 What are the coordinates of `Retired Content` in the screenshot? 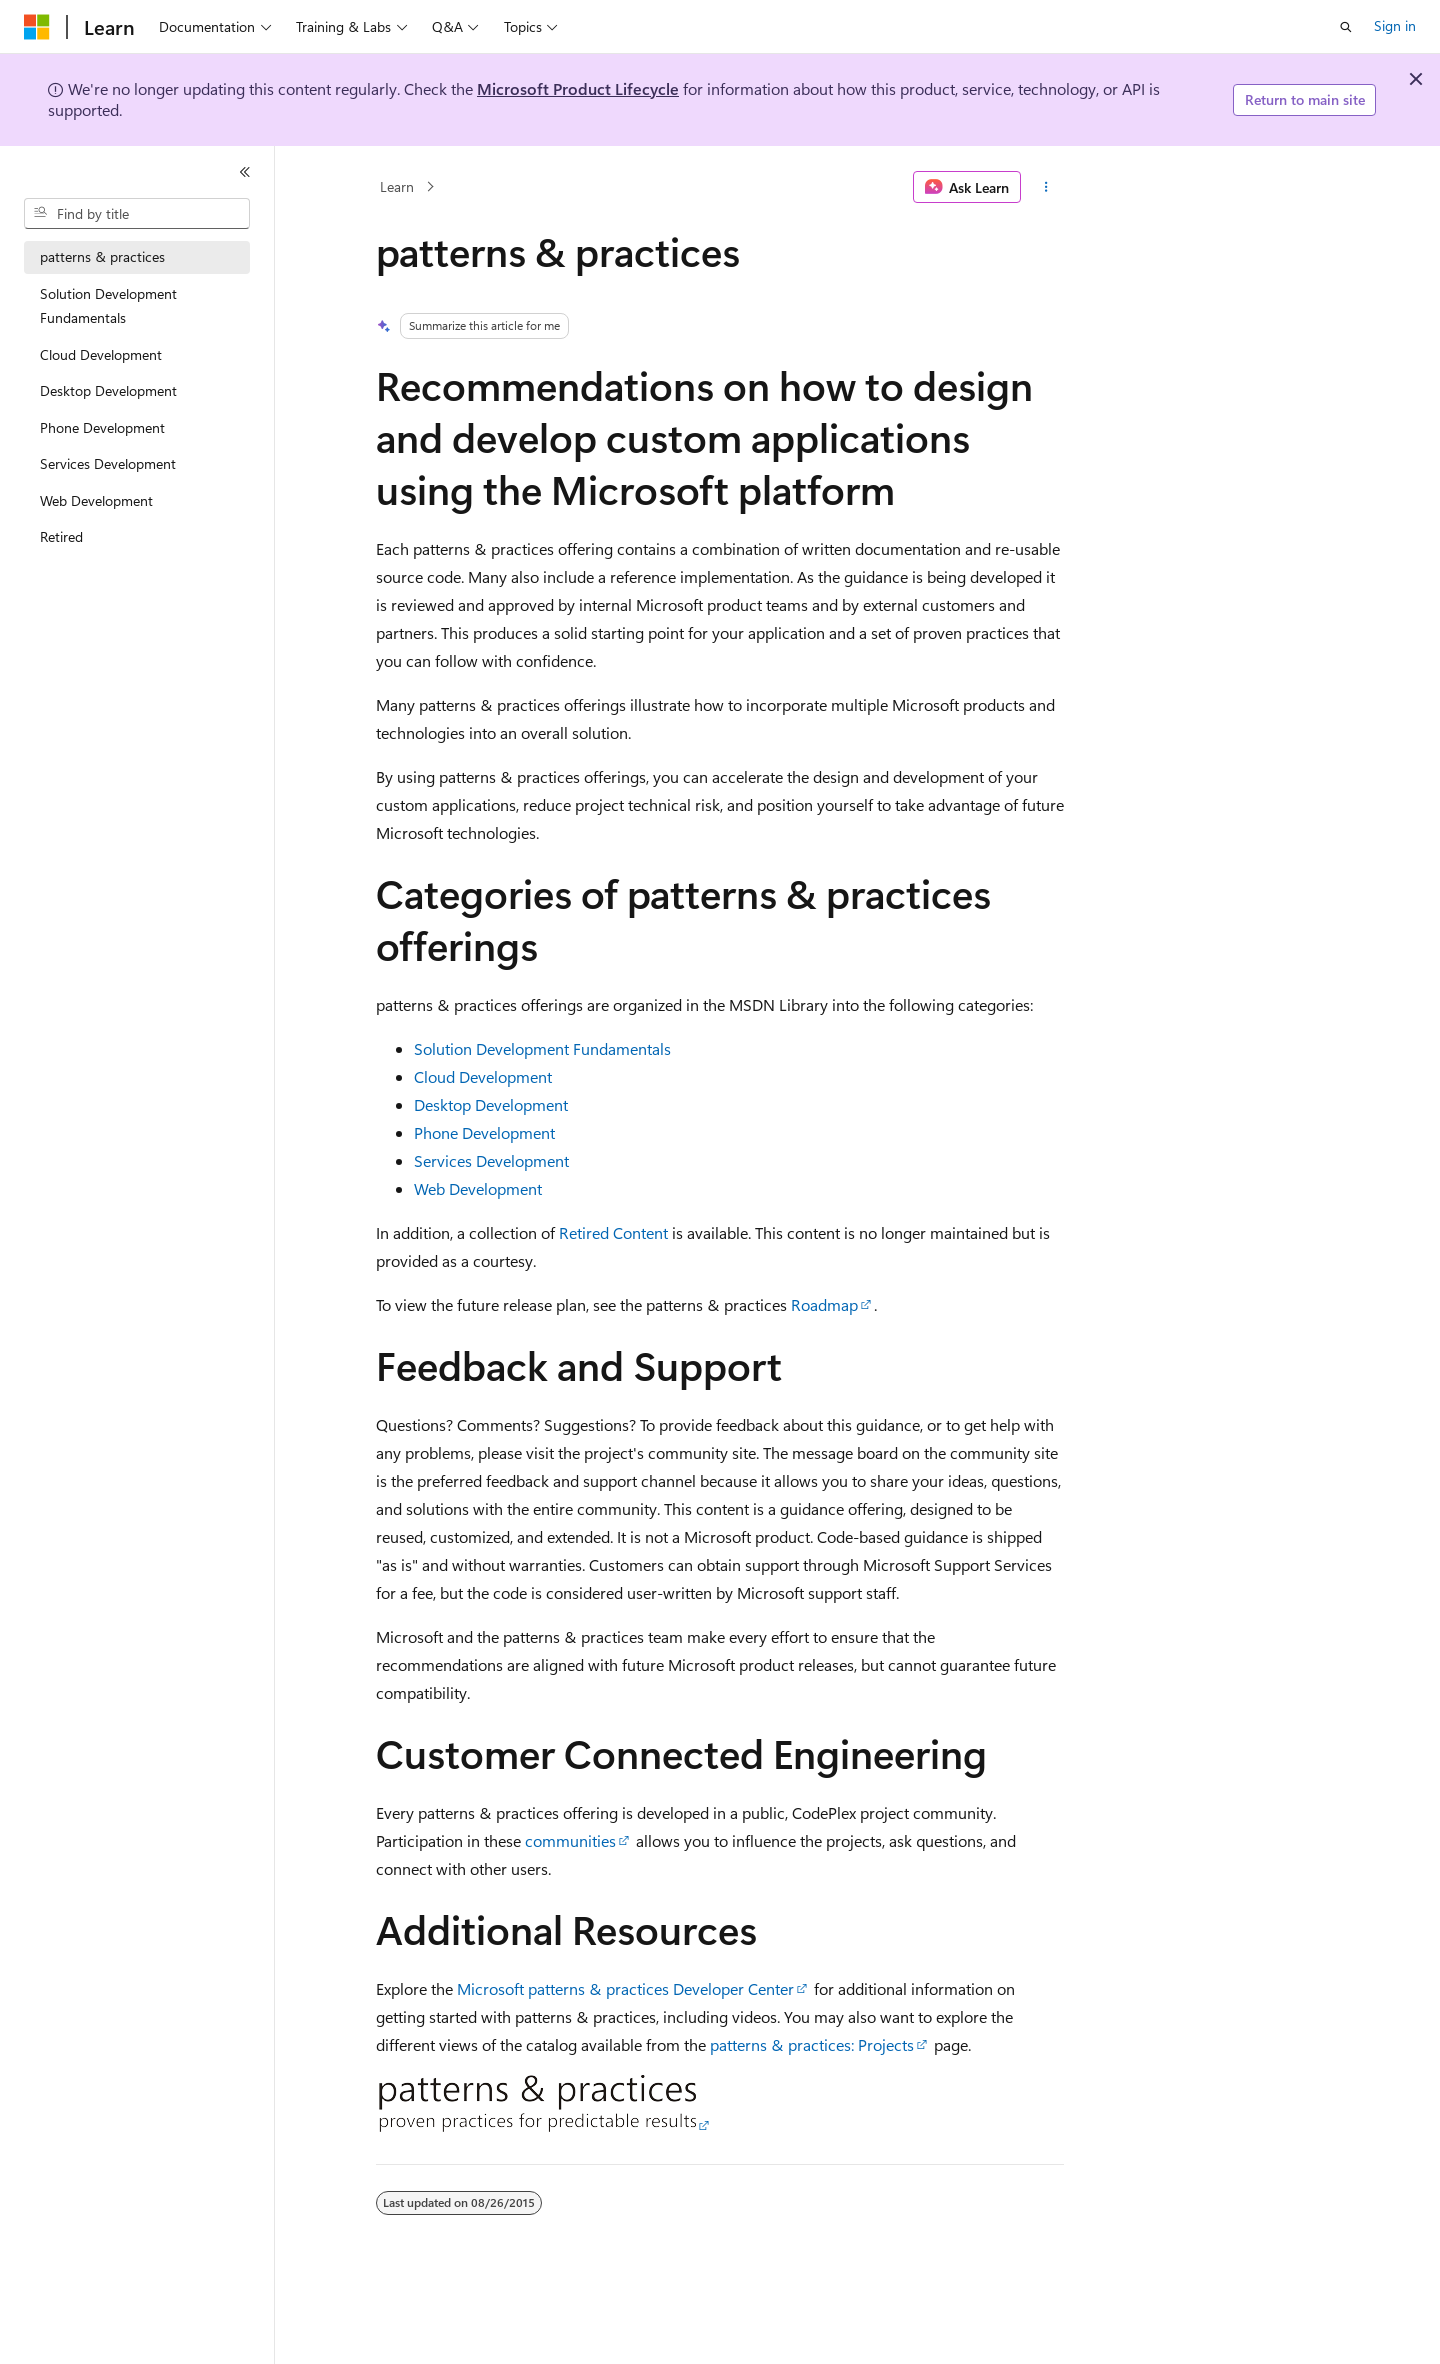 It's located at (613, 1232).